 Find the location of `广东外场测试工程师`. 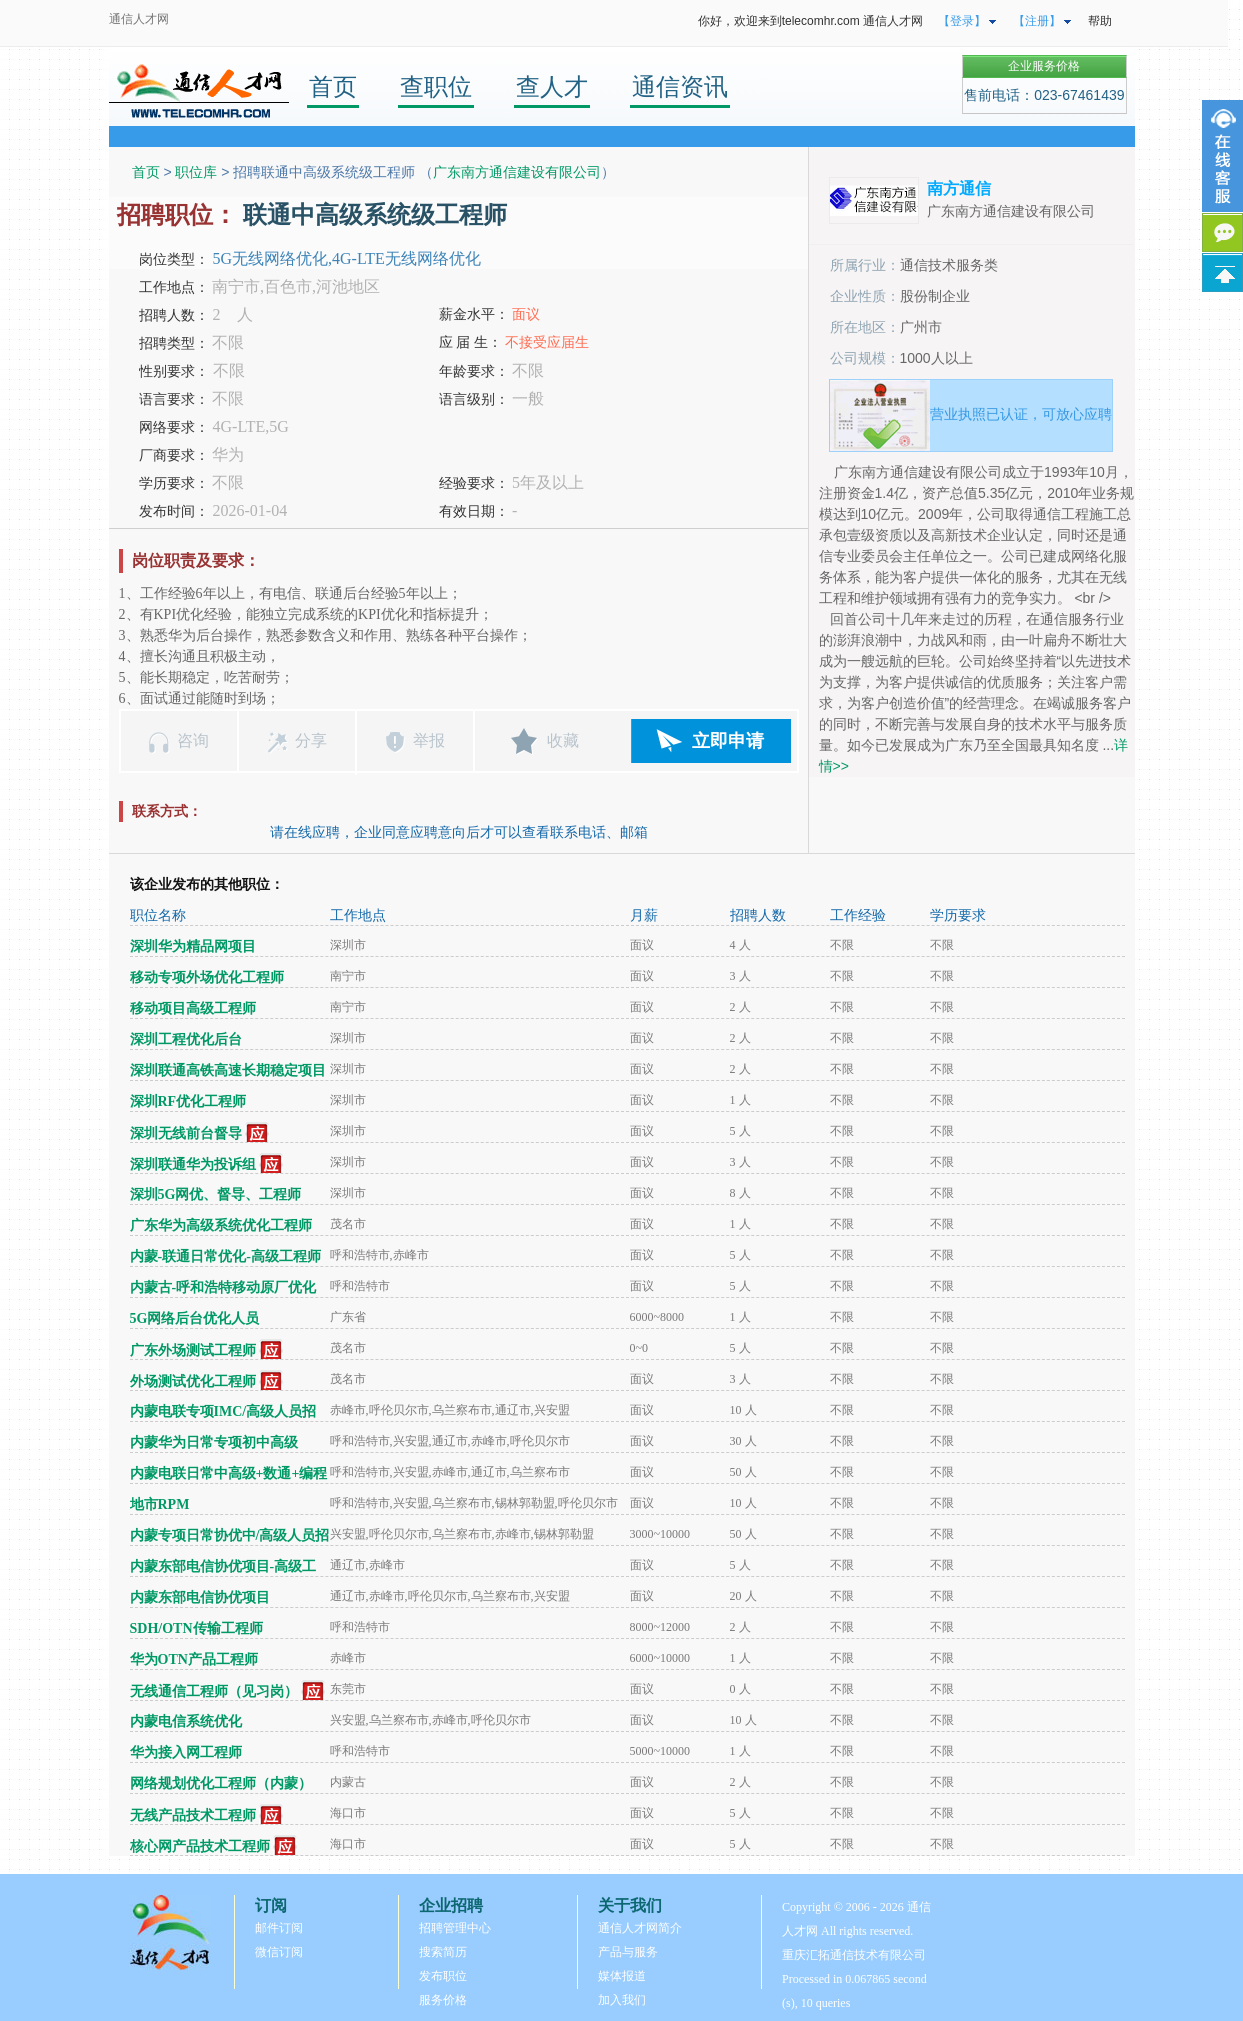

广东外场测试工程师 is located at coordinates (193, 1350).